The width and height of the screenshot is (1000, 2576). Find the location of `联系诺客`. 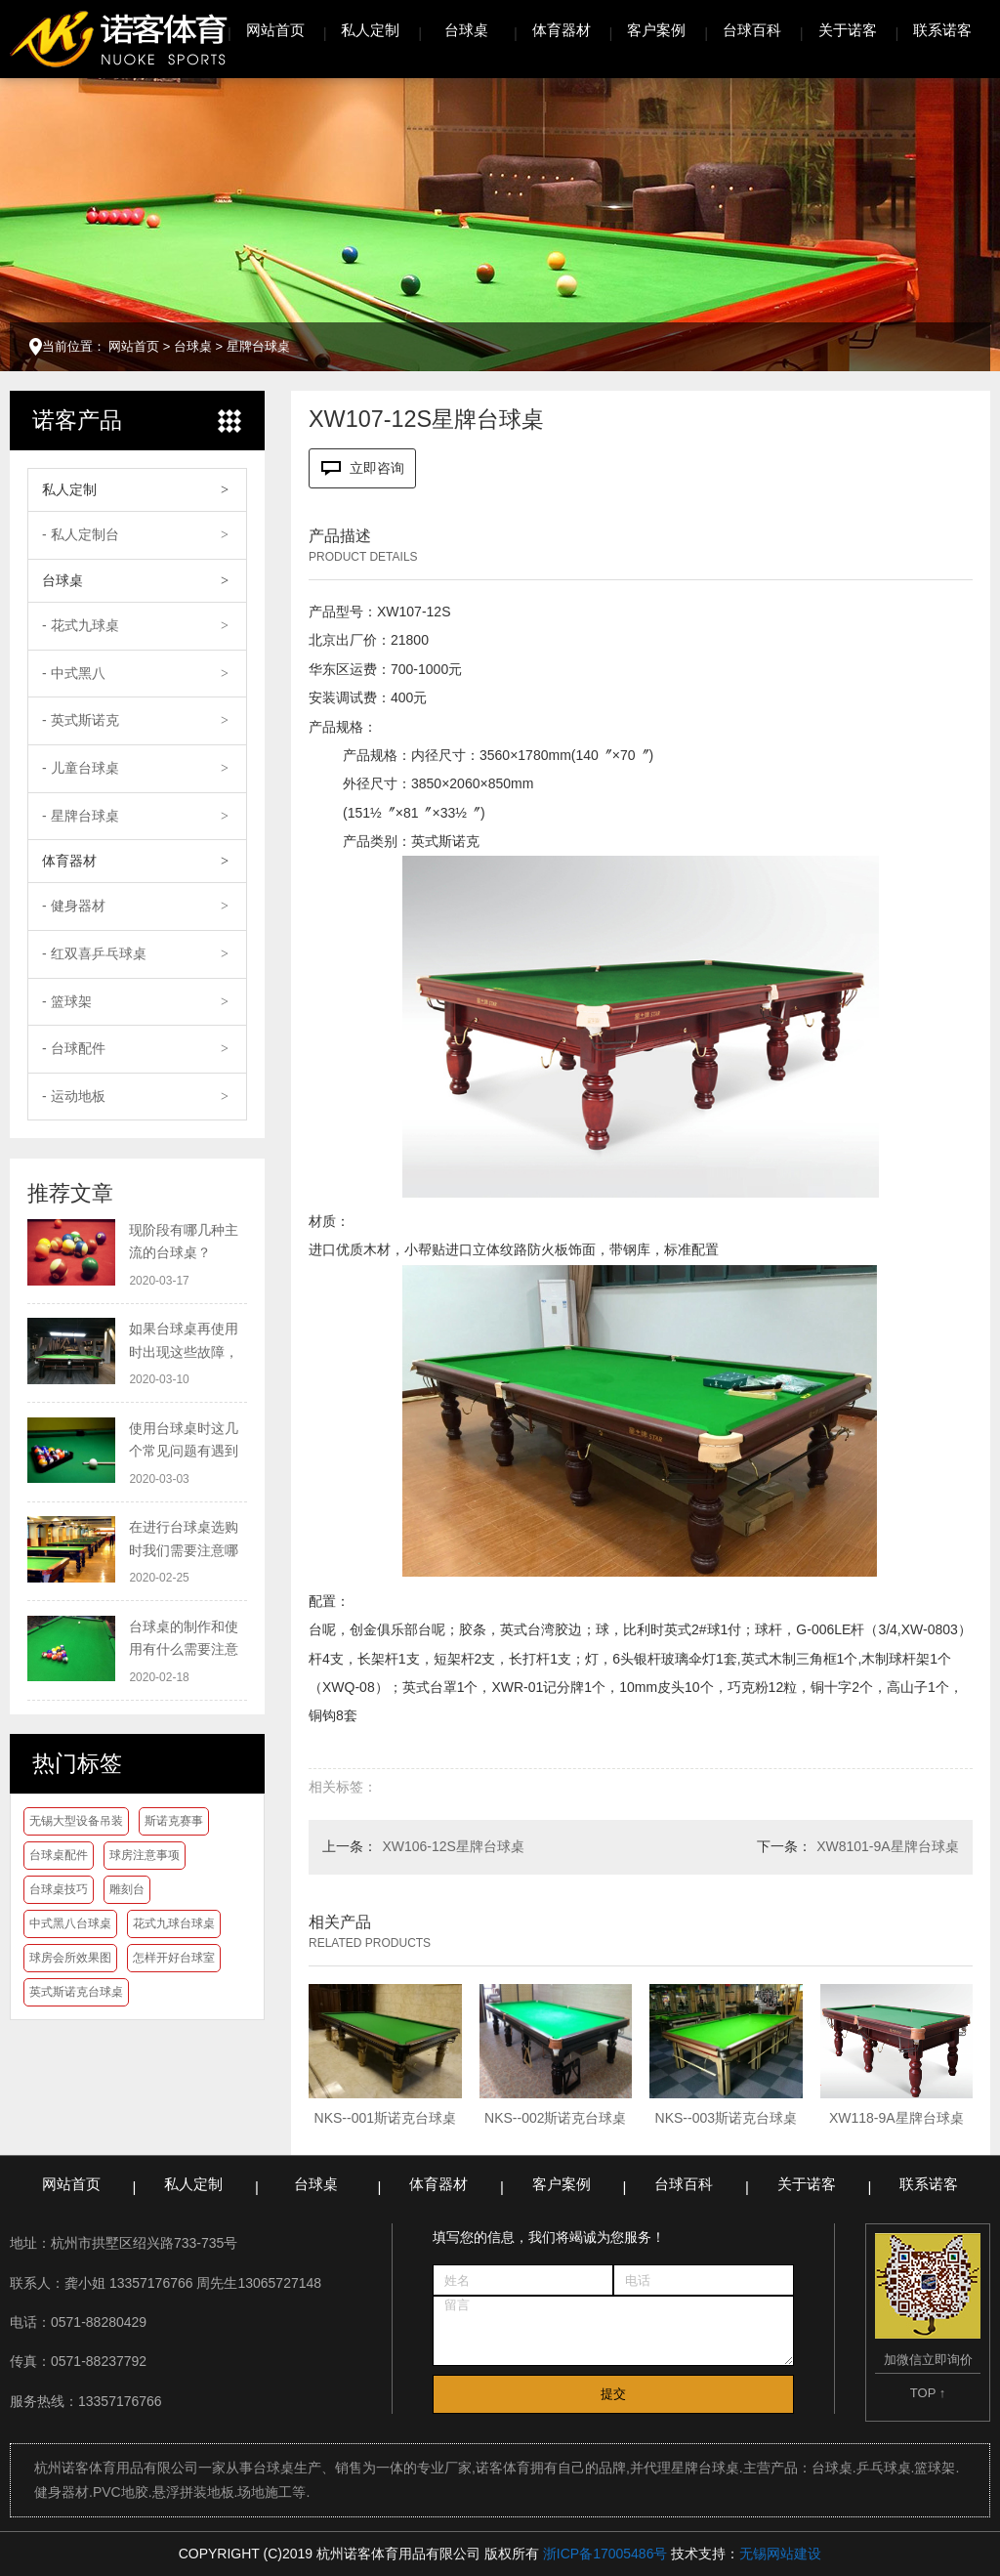

联系诺客 is located at coordinates (942, 29).